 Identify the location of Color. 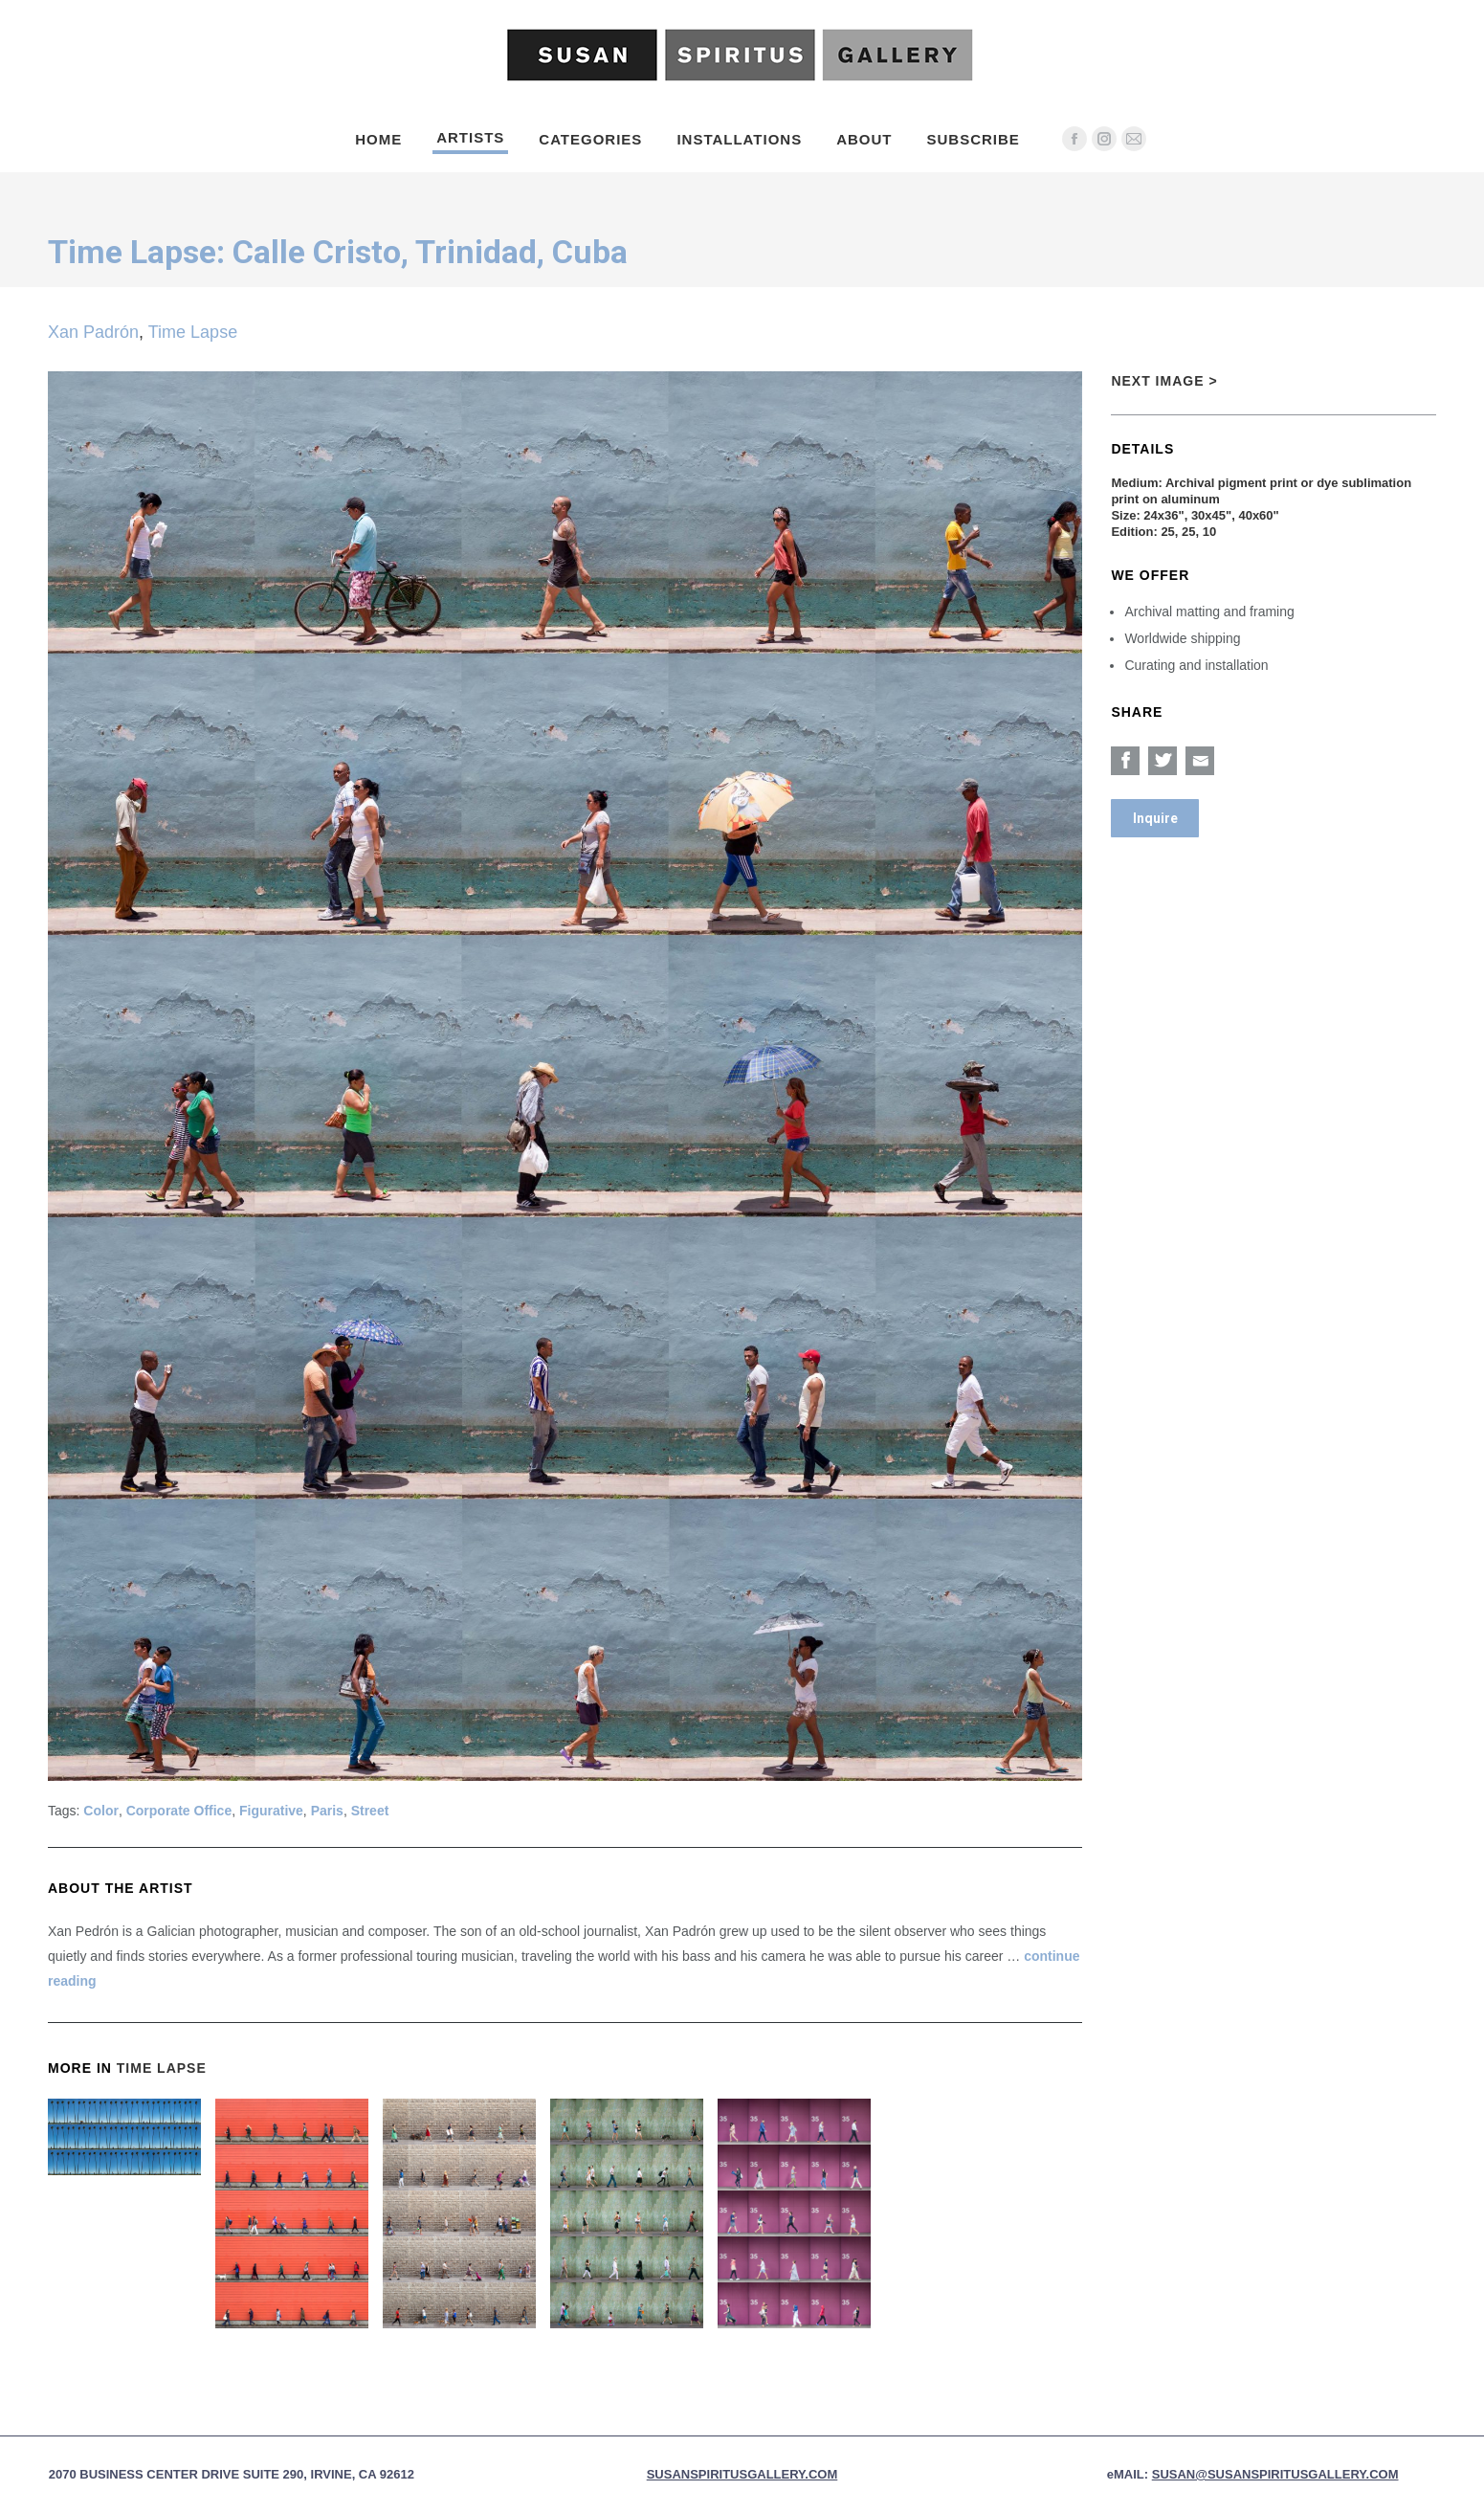
(101, 1810).